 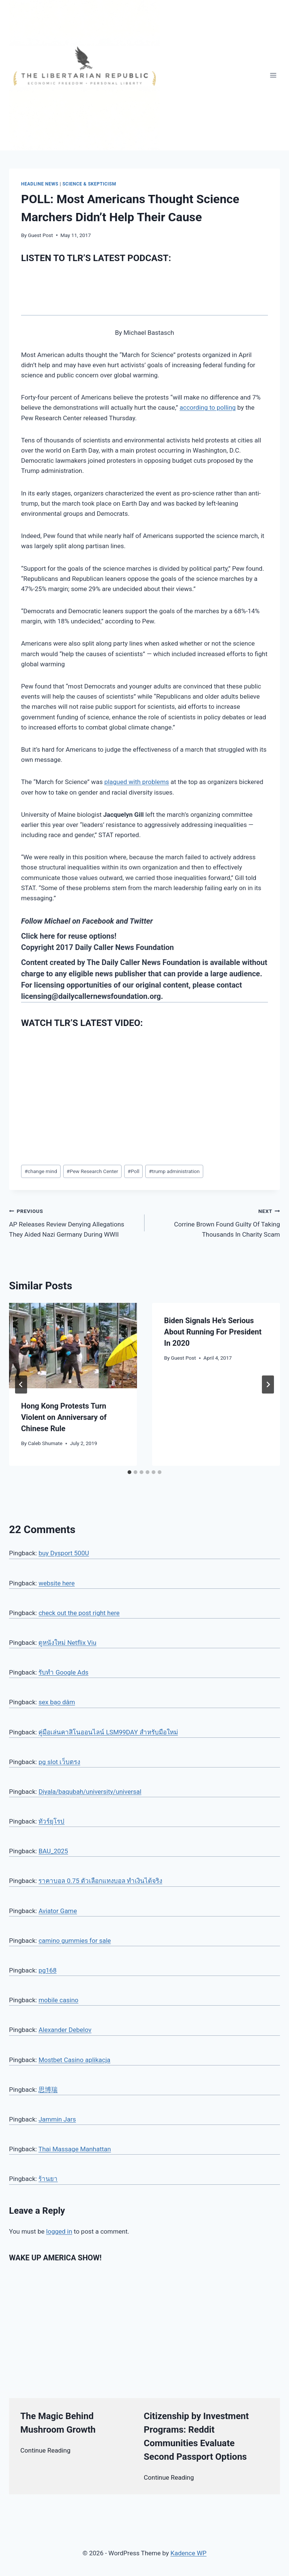 What do you see at coordinates (47, 1970) in the screenshot?
I see `pg168` at bounding box center [47, 1970].